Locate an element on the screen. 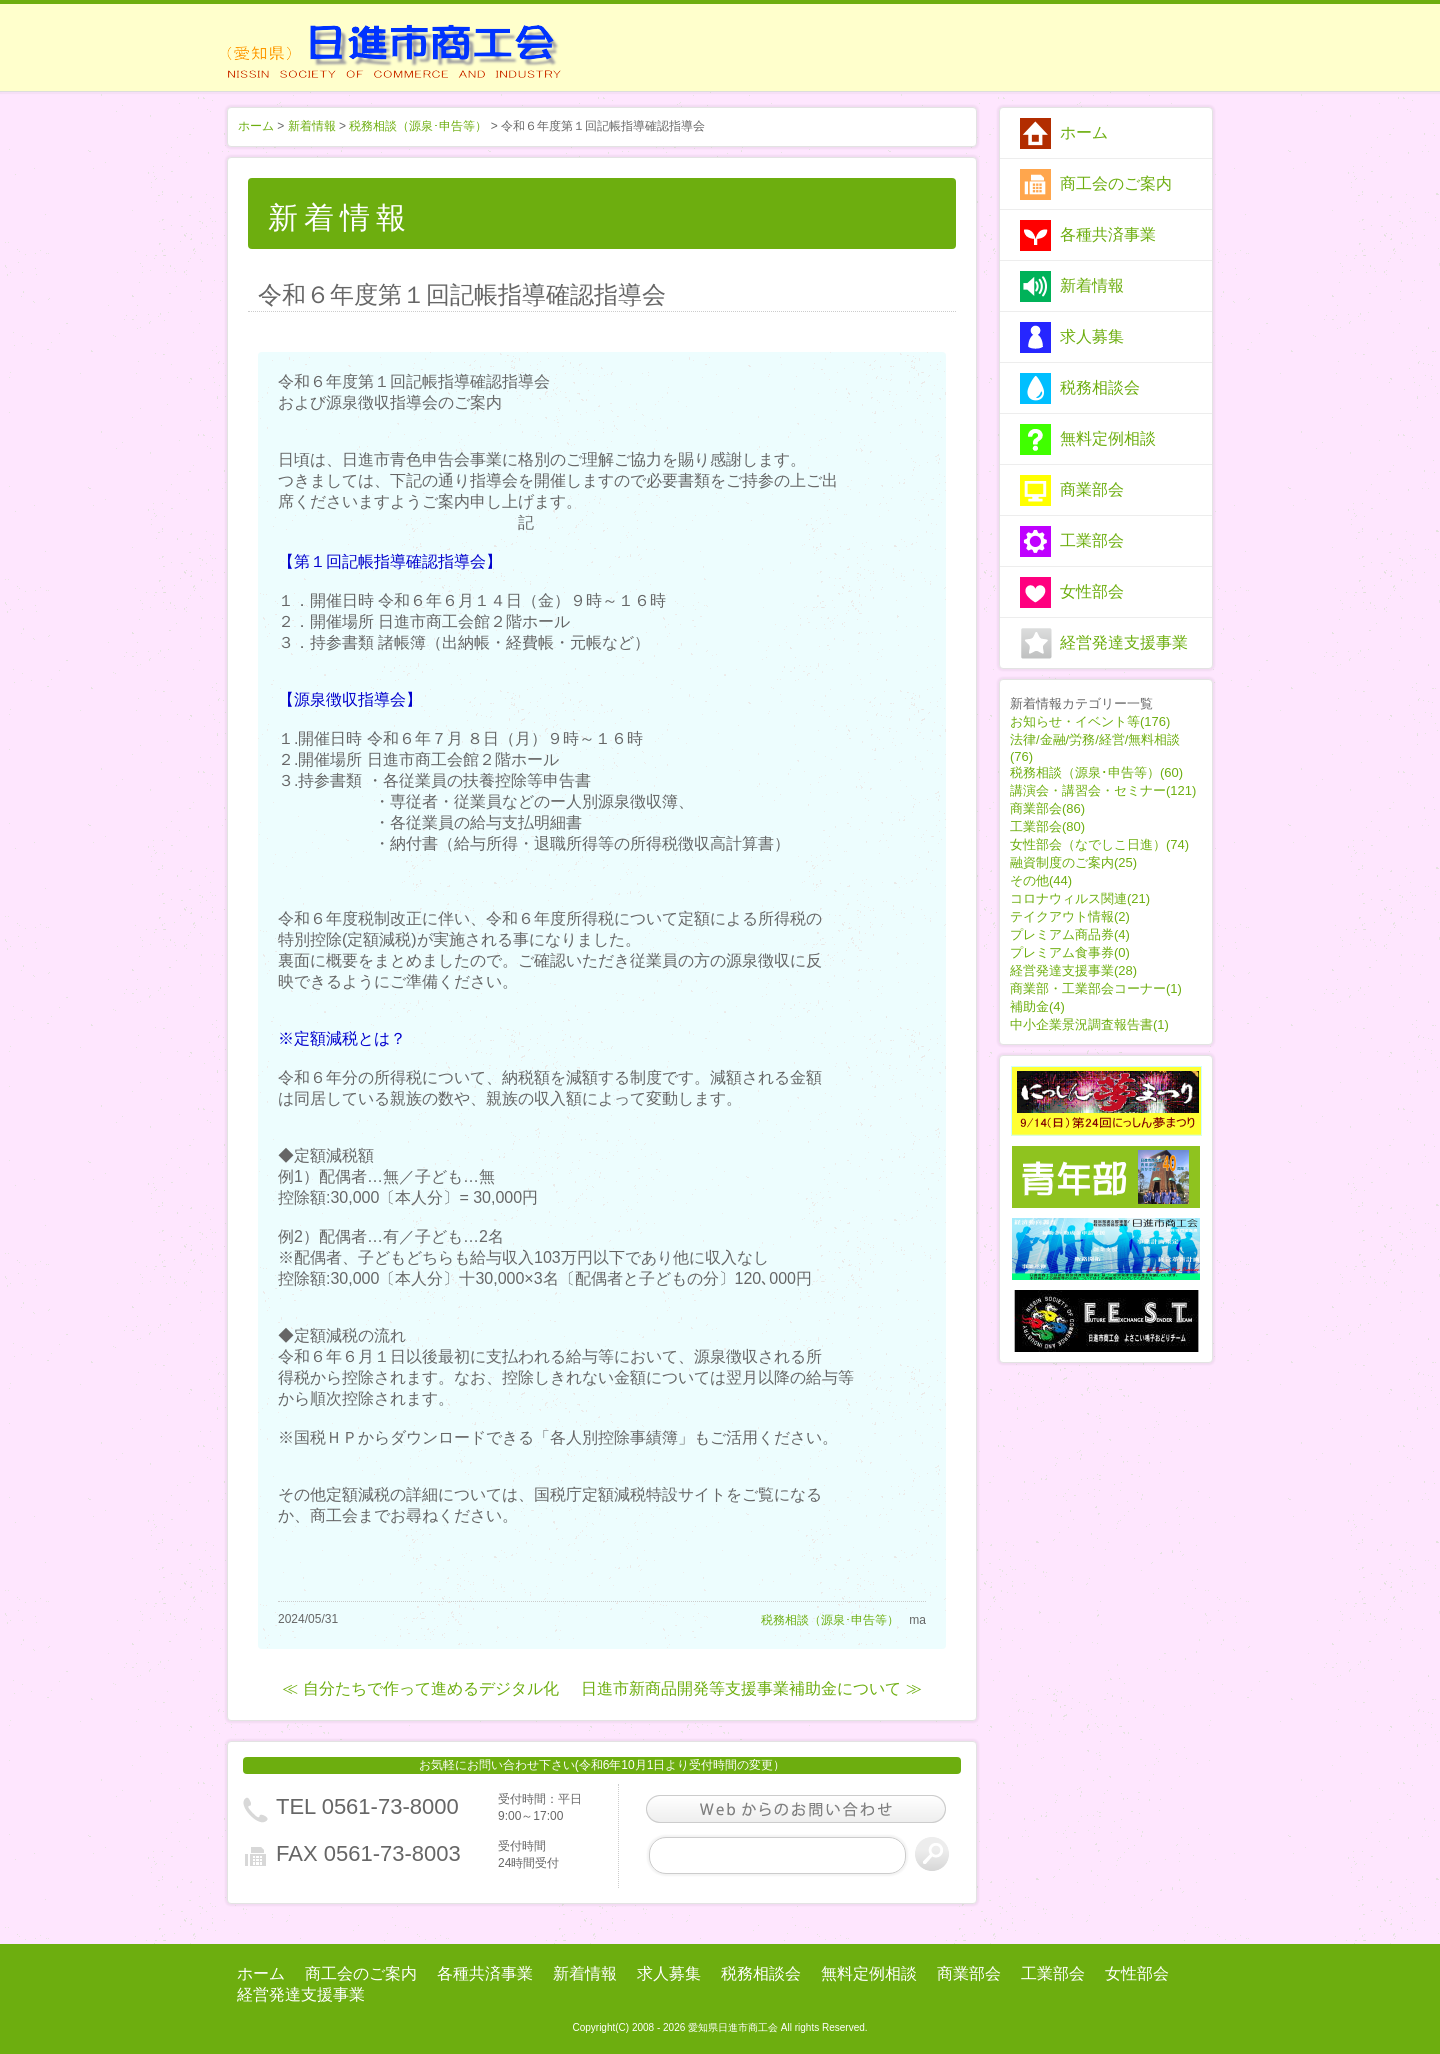  経営発達支援事業 is located at coordinates (1124, 642).